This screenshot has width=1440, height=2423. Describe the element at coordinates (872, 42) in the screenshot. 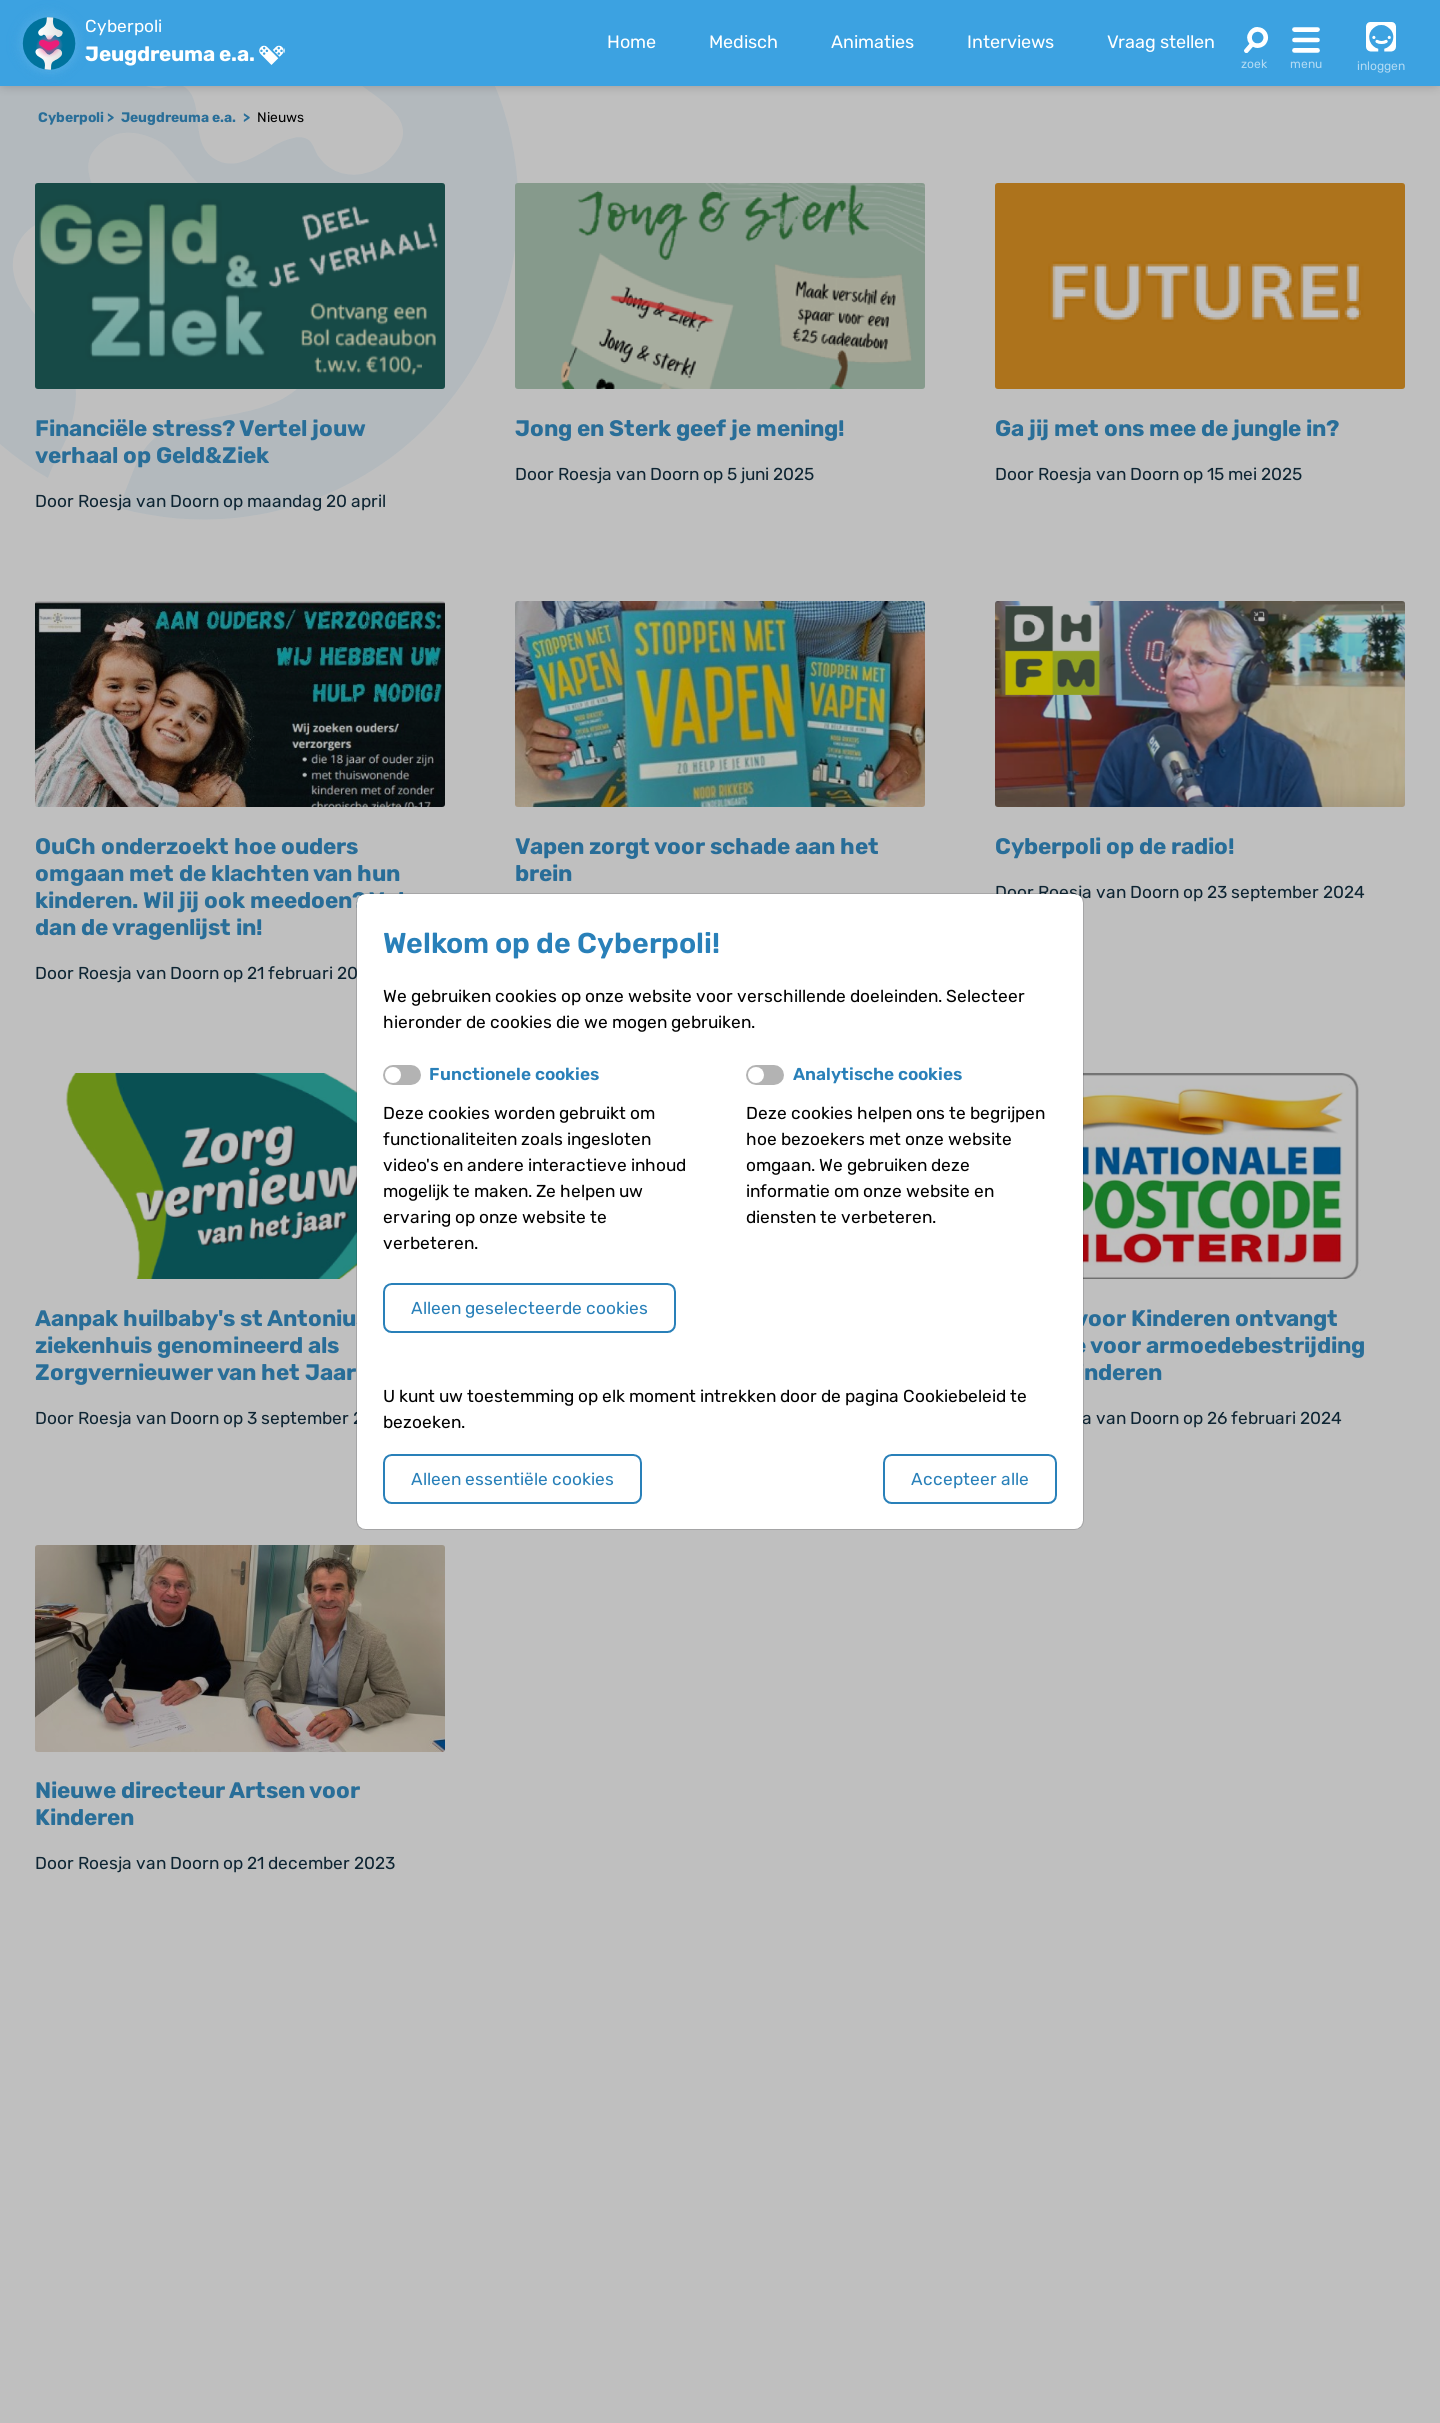

I see `Animaties` at that location.